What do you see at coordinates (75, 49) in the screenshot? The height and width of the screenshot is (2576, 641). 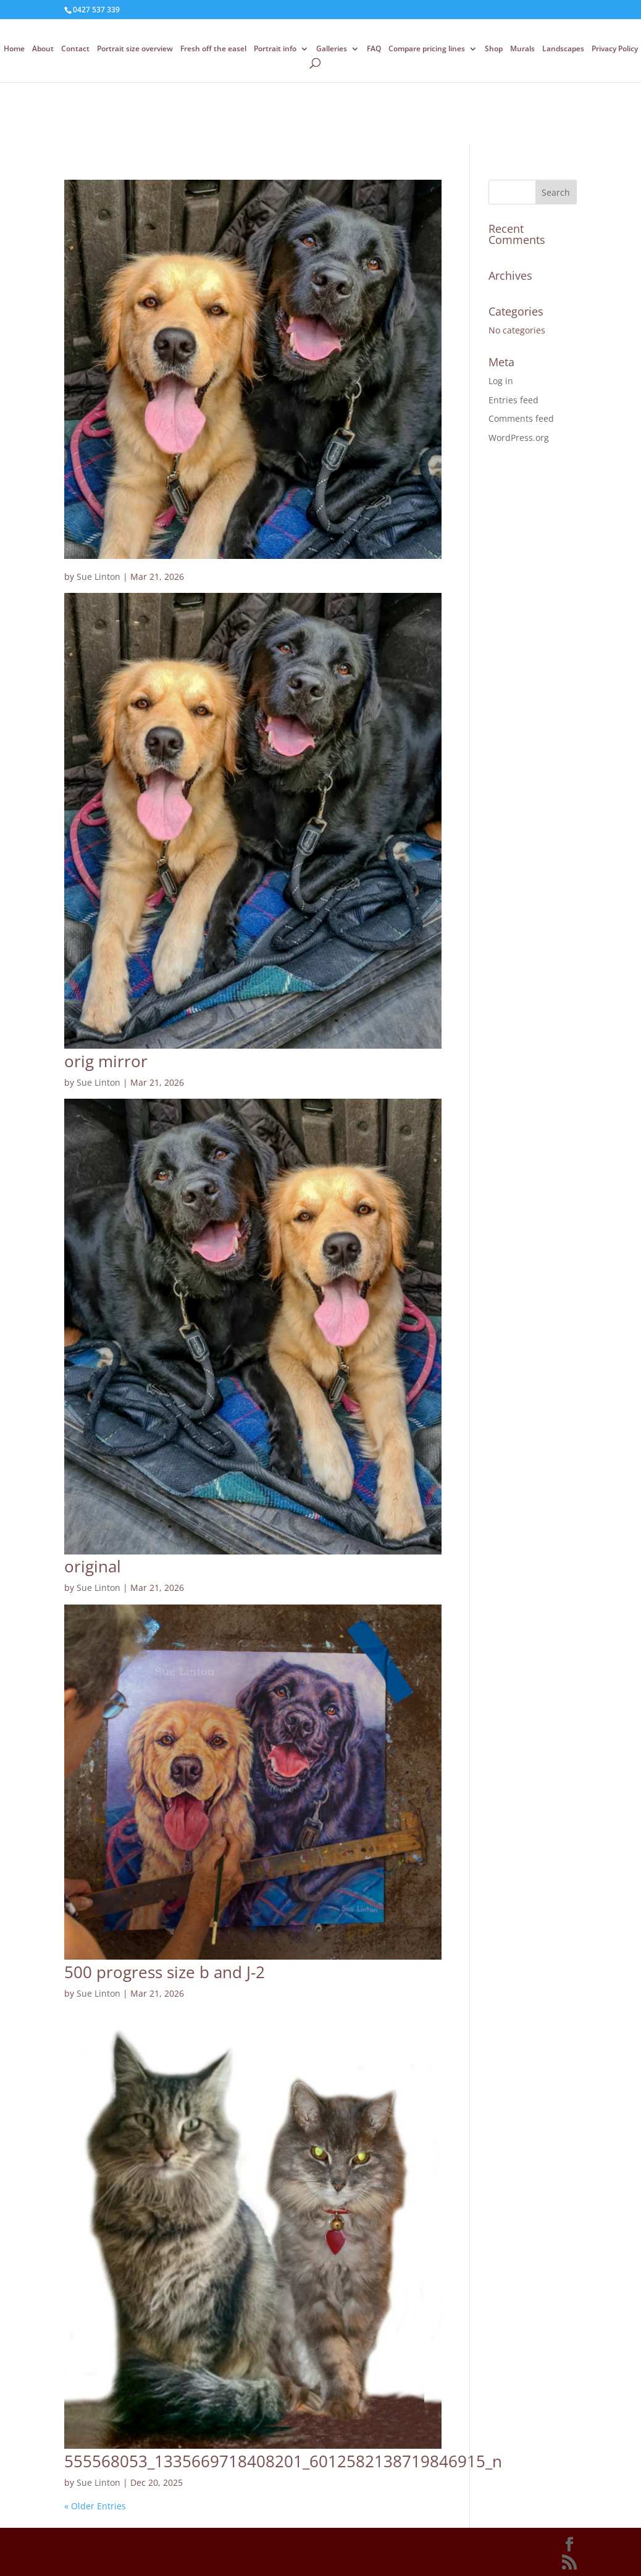 I see `Contact` at bounding box center [75, 49].